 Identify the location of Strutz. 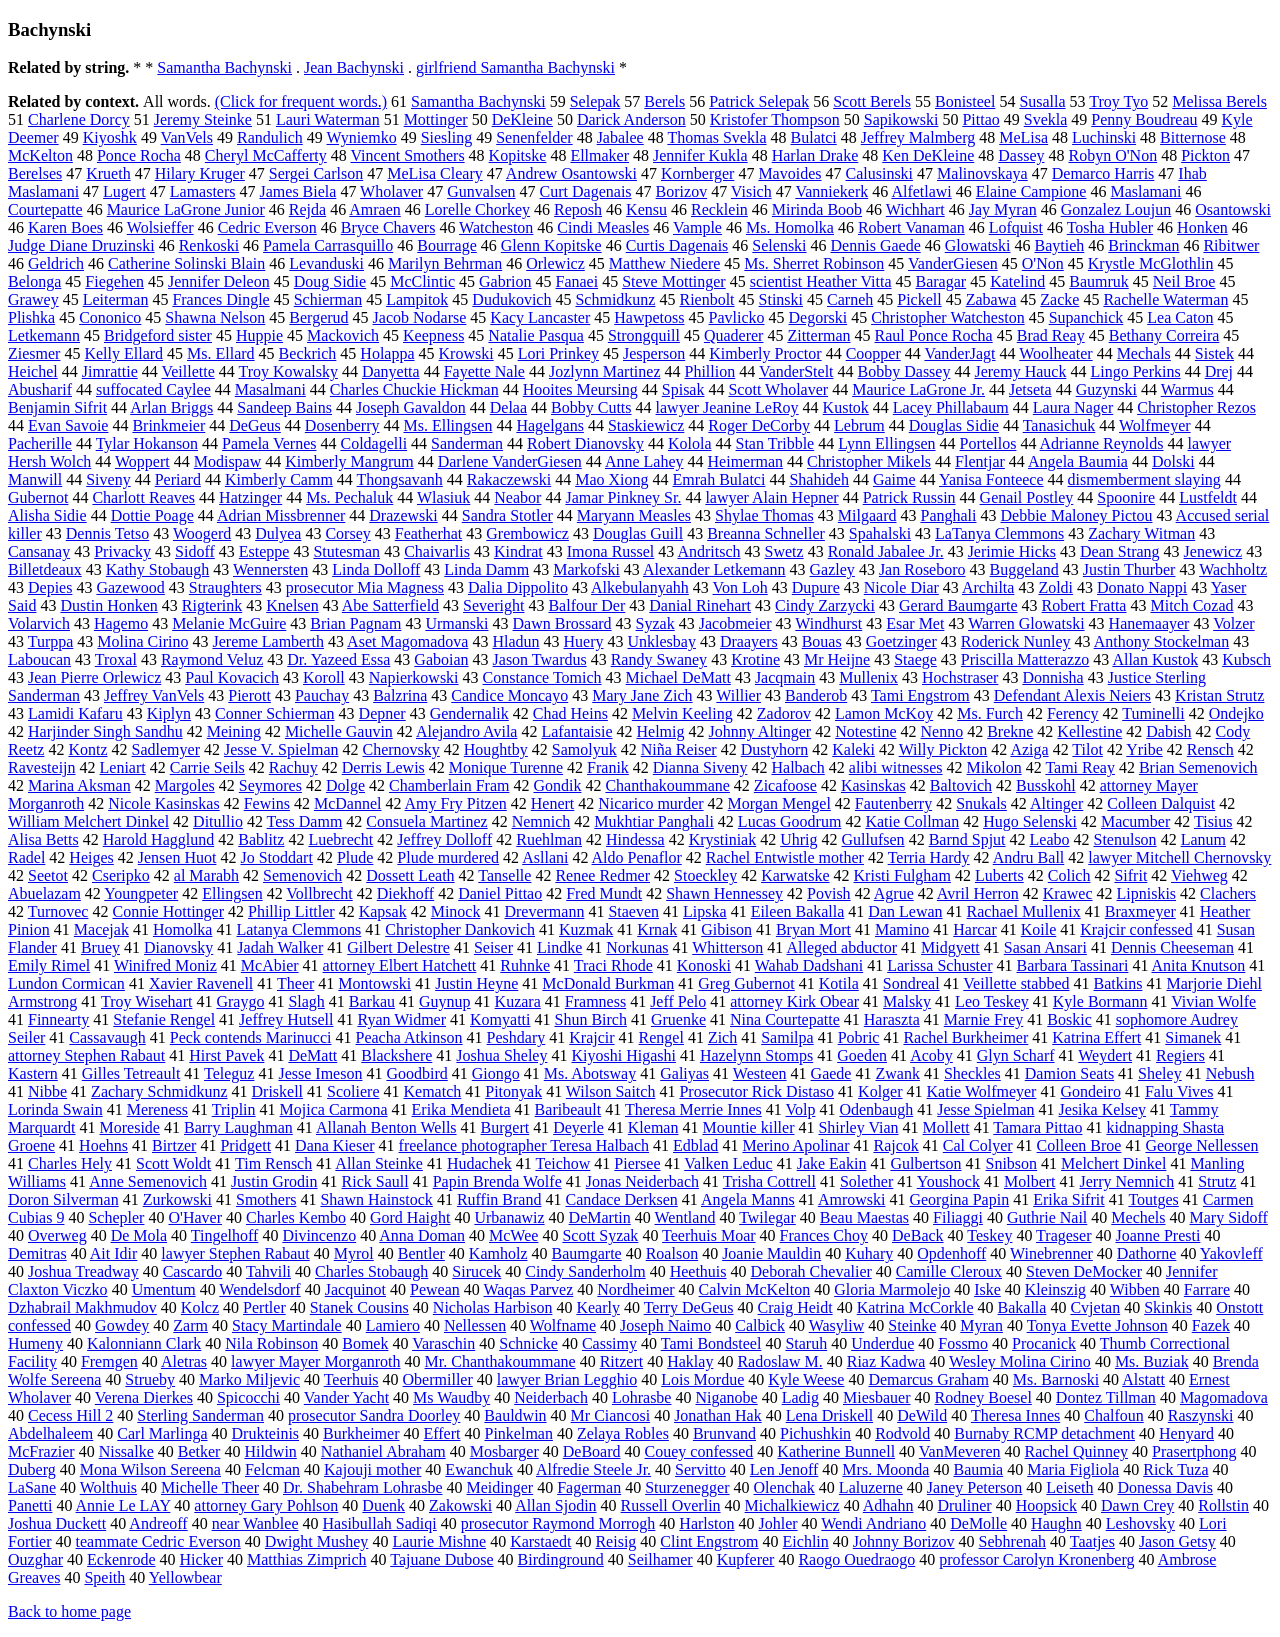
(1217, 1181).